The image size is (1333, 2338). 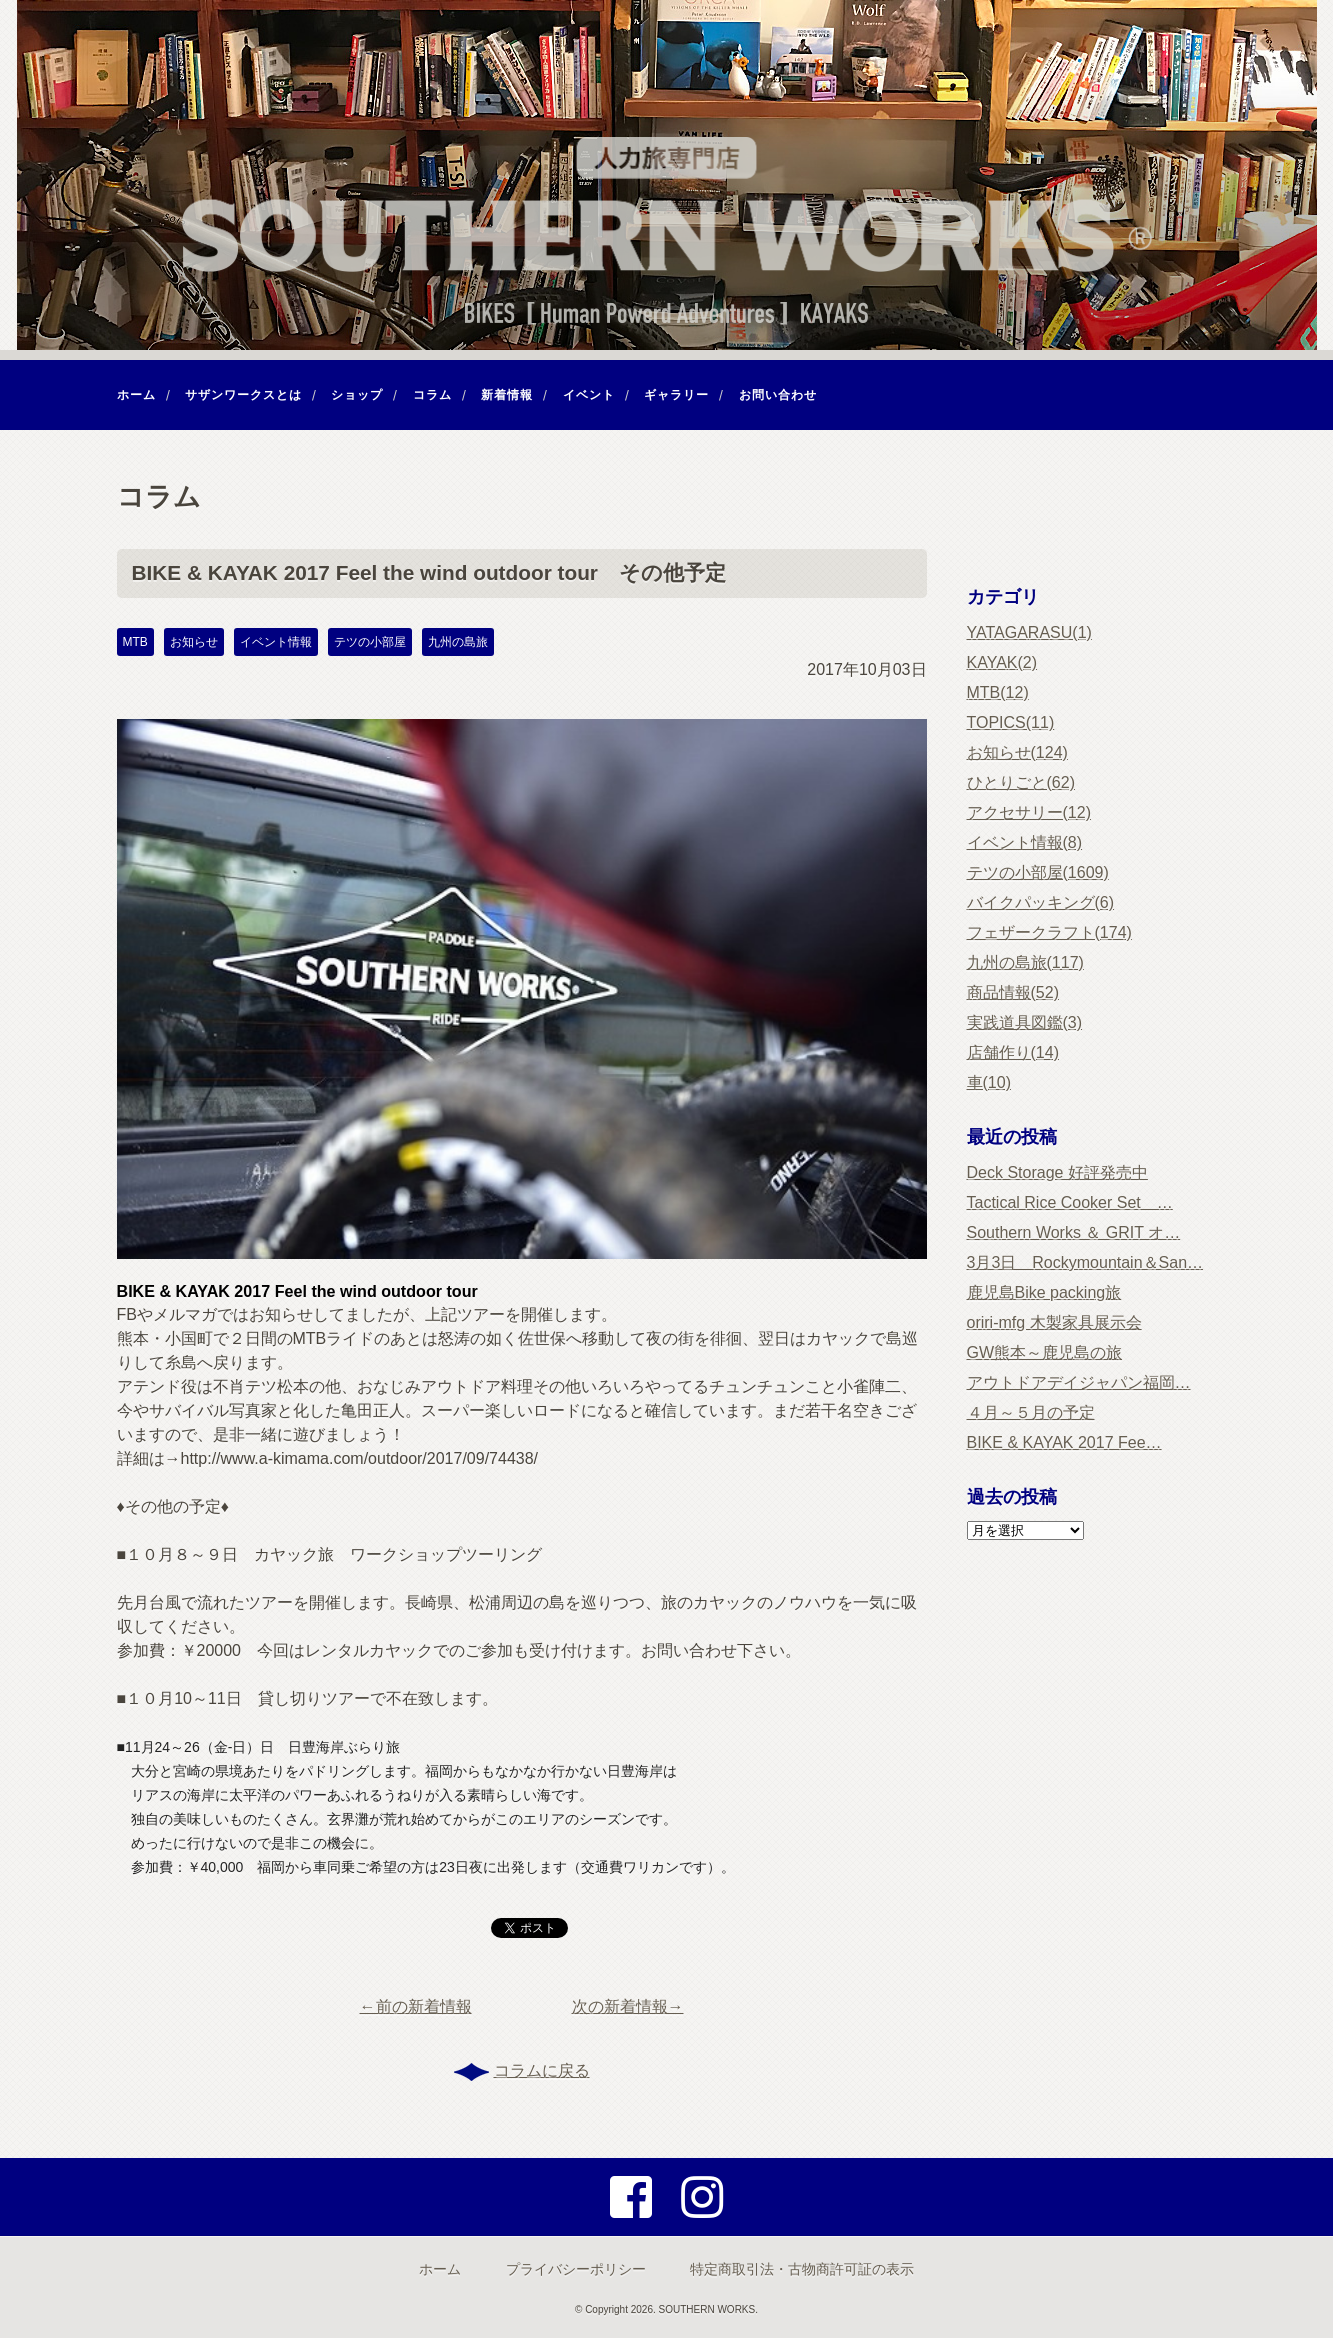 What do you see at coordinates (1044, 1292) in the screenshot?
I see `鹿児島Bike packing旅` at bounding box center [1044, 1292].